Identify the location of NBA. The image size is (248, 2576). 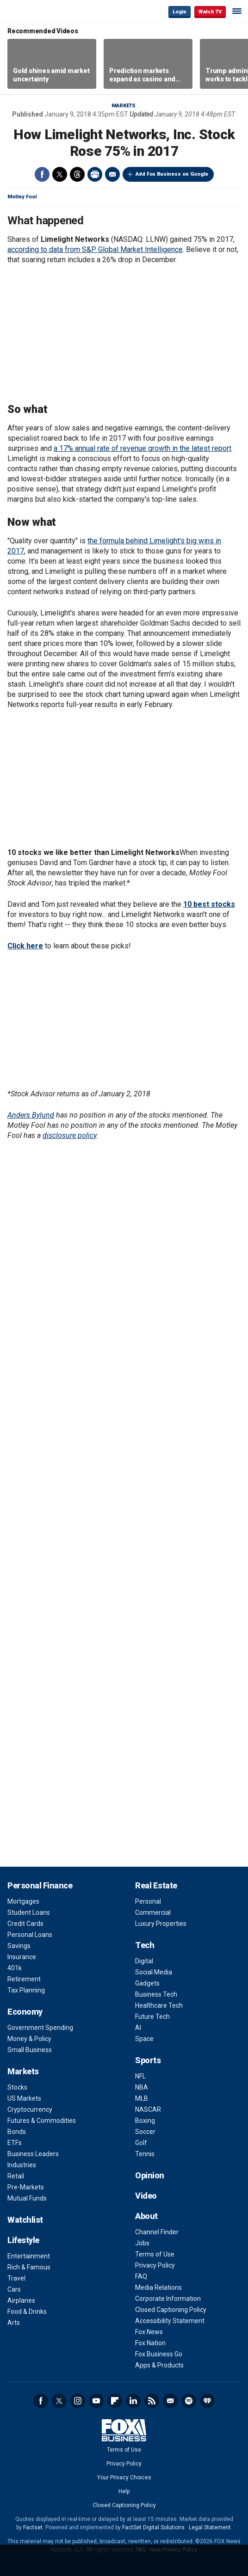
(141, 2087).